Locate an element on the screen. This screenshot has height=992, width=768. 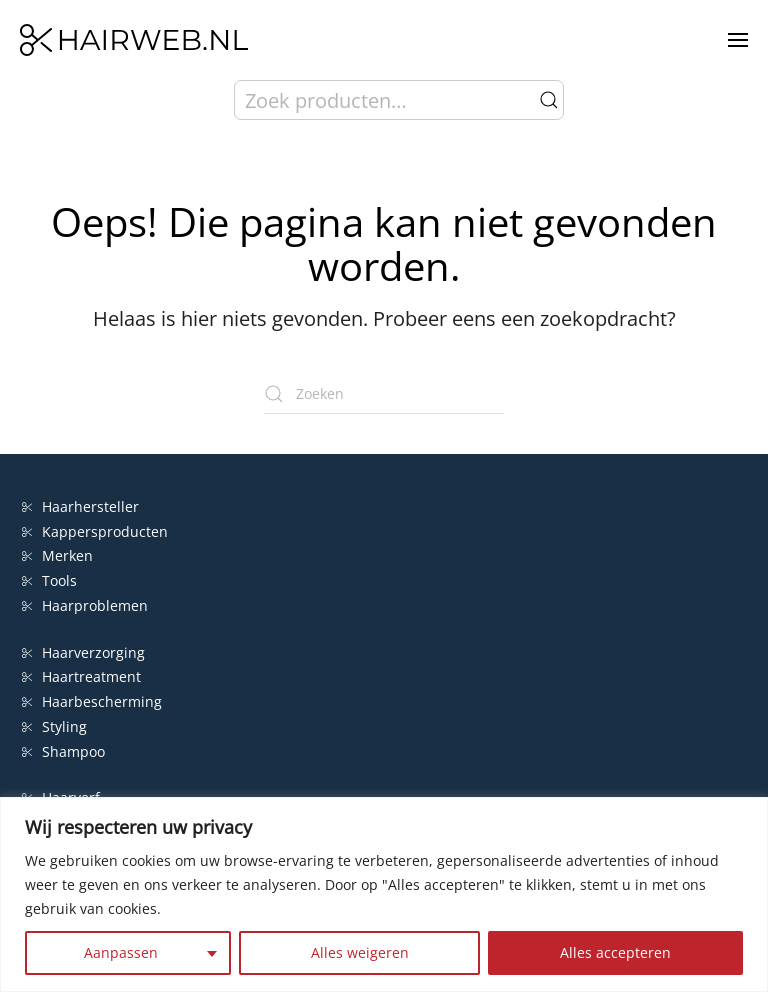
Zoeken is located at coordinates (549, 100).